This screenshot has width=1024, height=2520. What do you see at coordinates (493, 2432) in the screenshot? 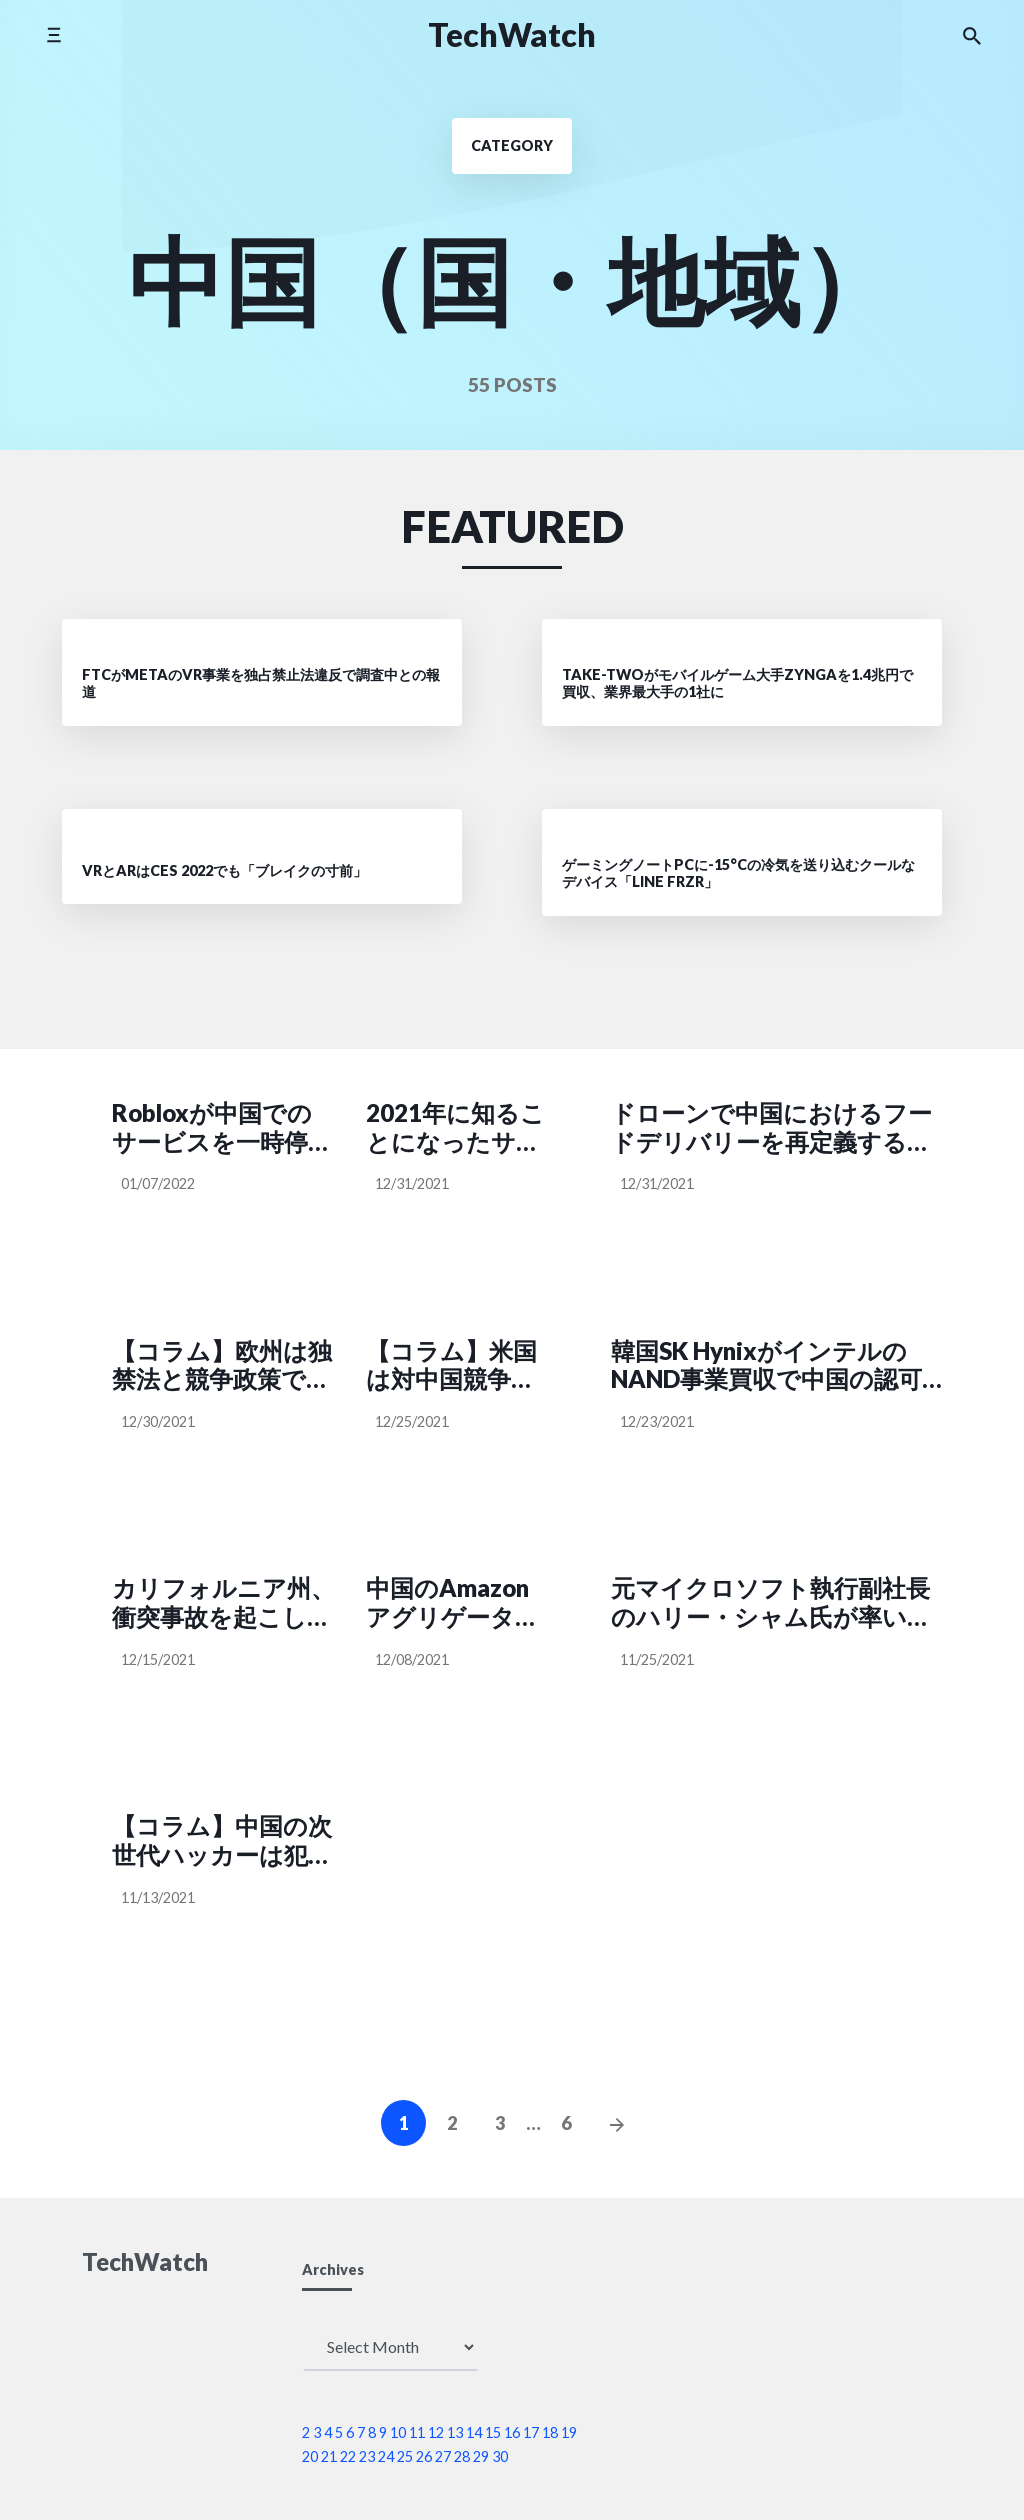
I see `15` at bounding box center [493, 2432].